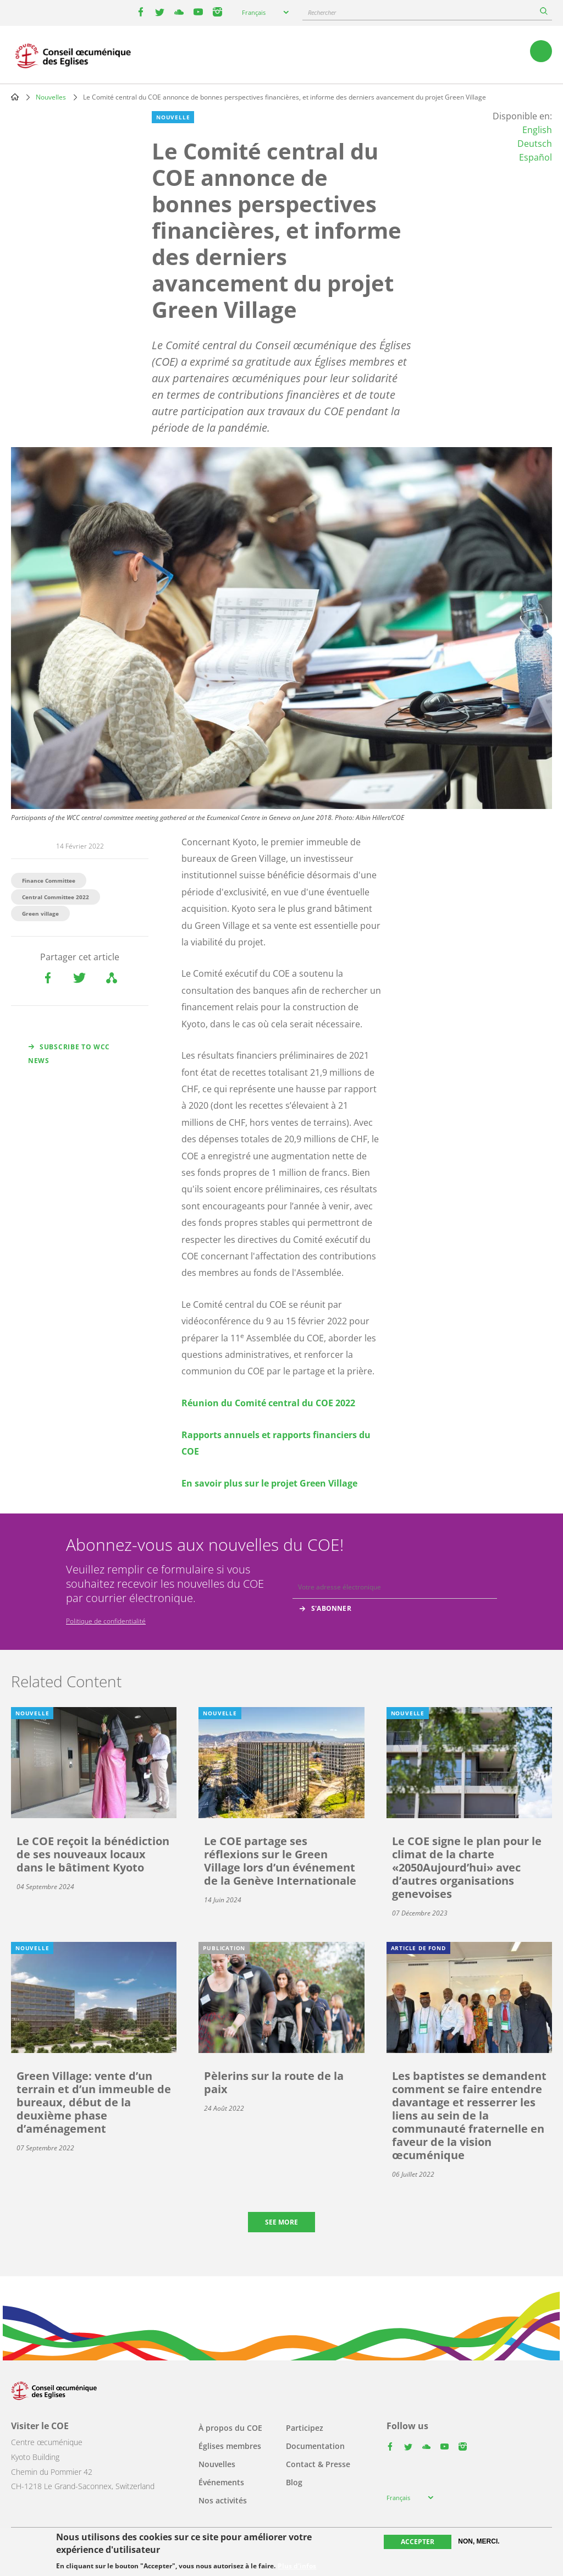 The image size is (563, 2576). I want to click on Central Committee 2022, so click(55, 897).